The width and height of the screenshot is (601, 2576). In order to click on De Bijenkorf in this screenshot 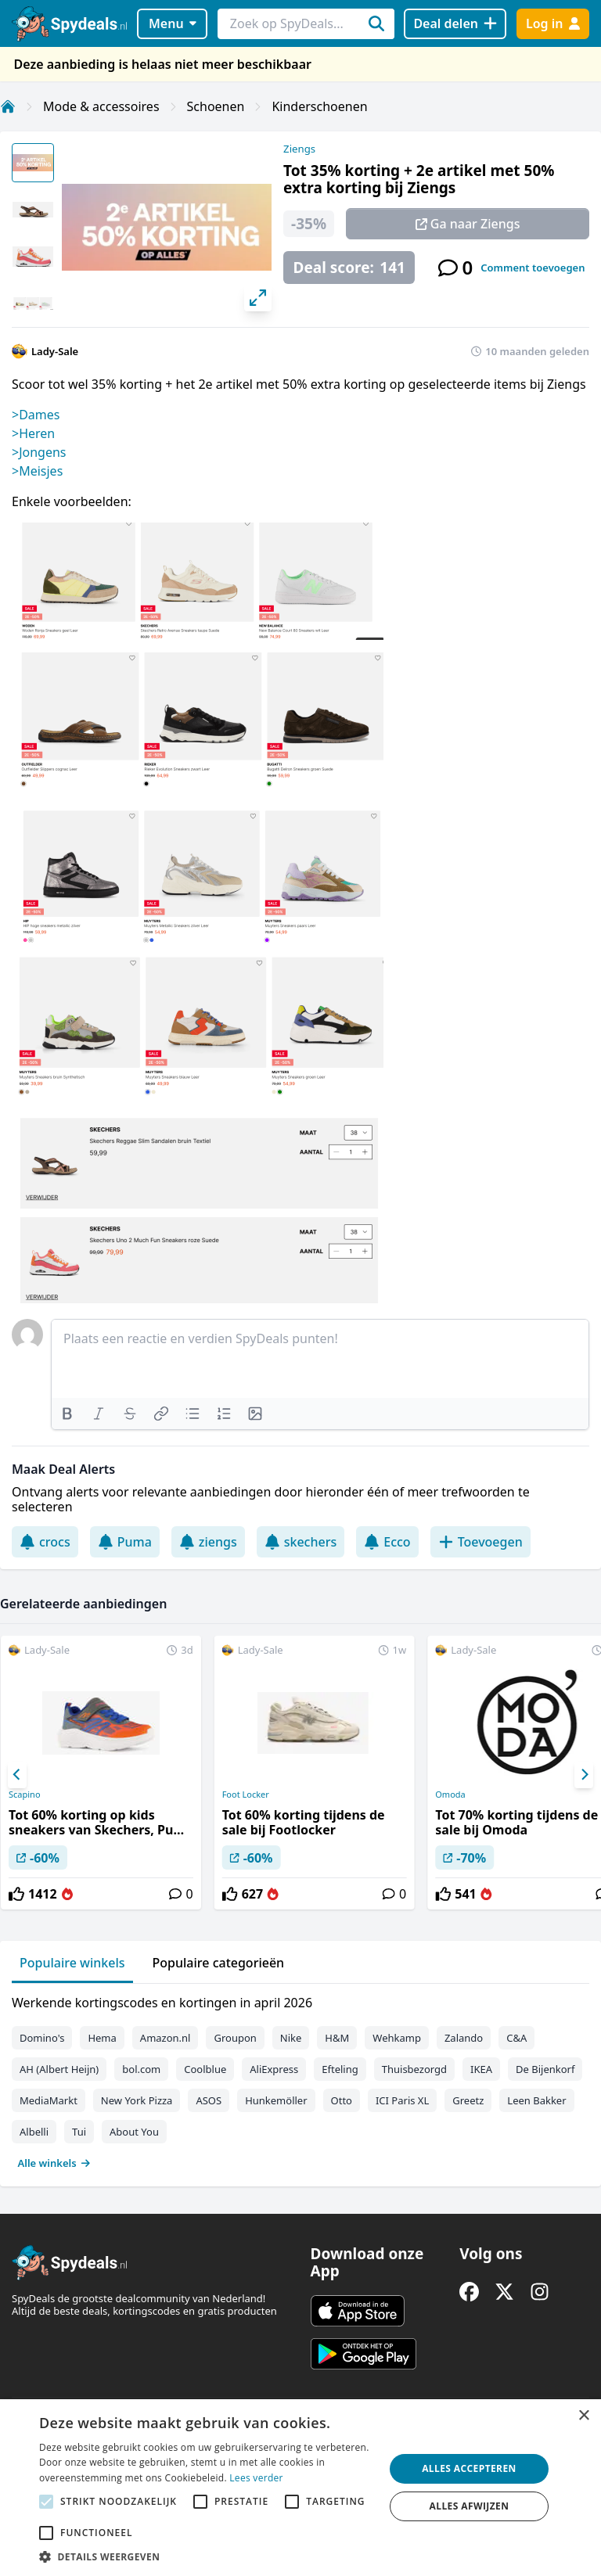, I will do `click(545, 2069)`.